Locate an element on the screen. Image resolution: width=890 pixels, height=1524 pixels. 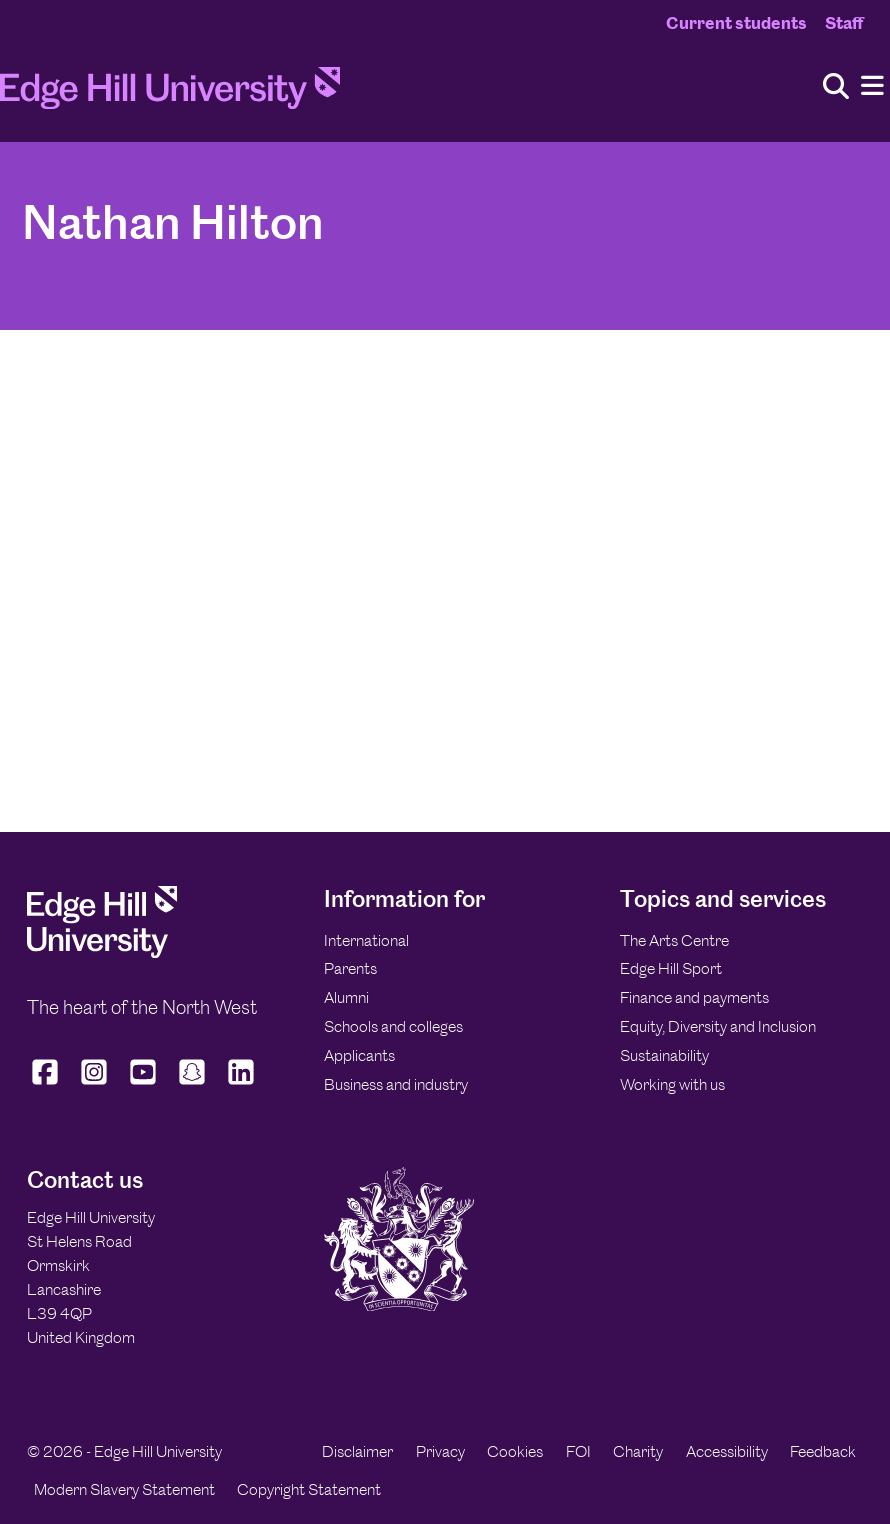
[Home] is located at coordinates (170, 94).